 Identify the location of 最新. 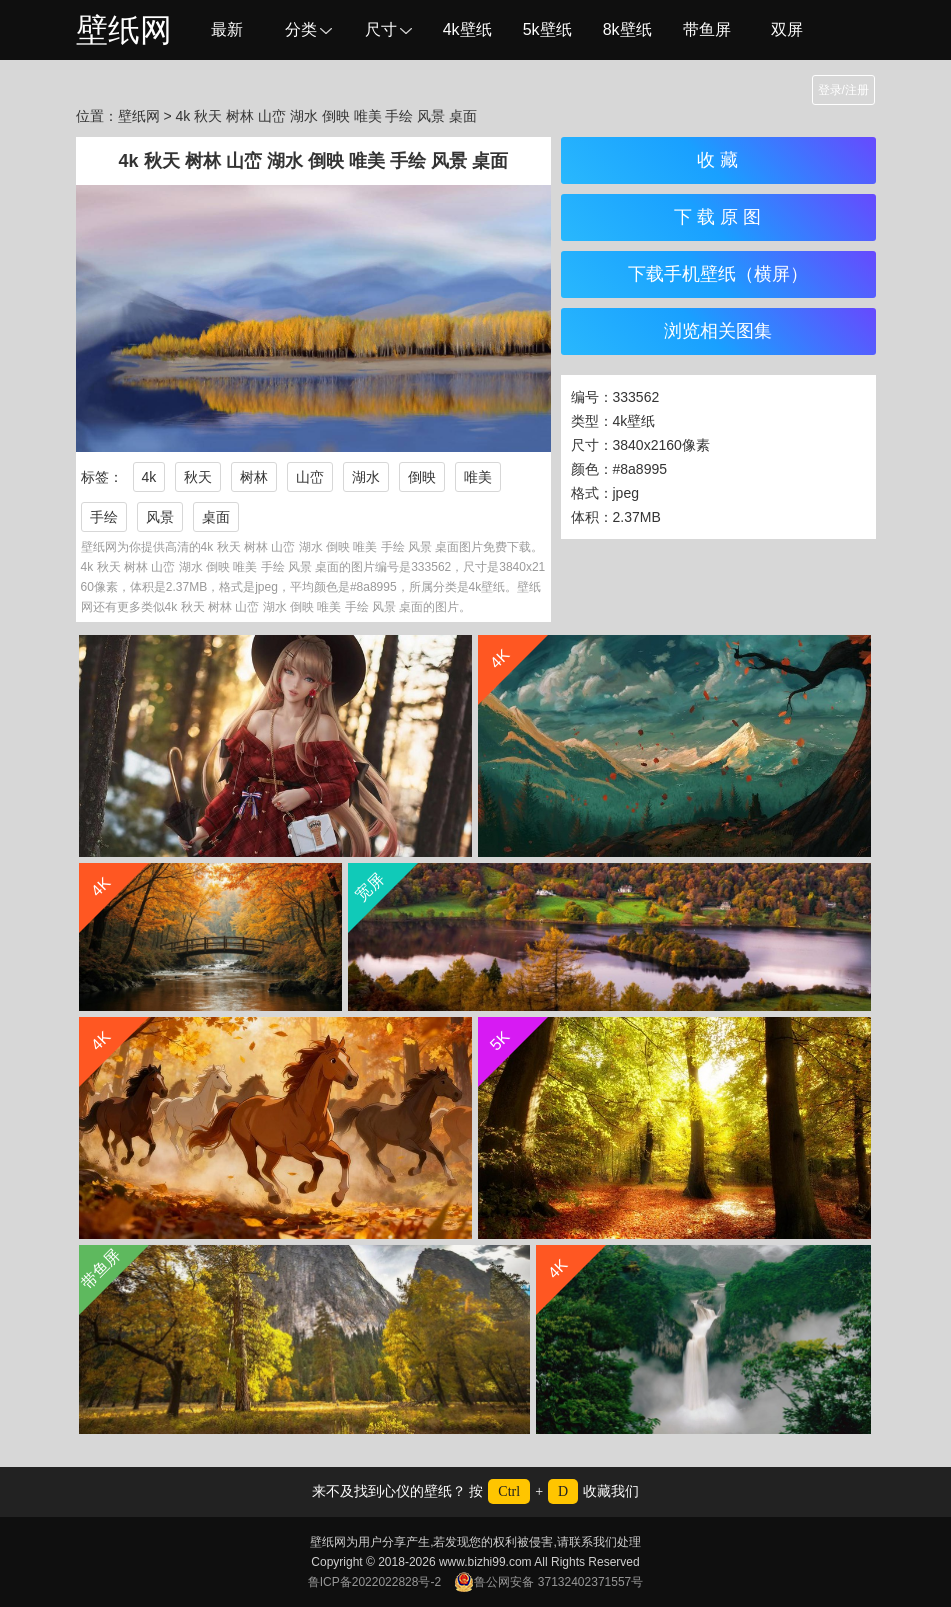
(227, 29).